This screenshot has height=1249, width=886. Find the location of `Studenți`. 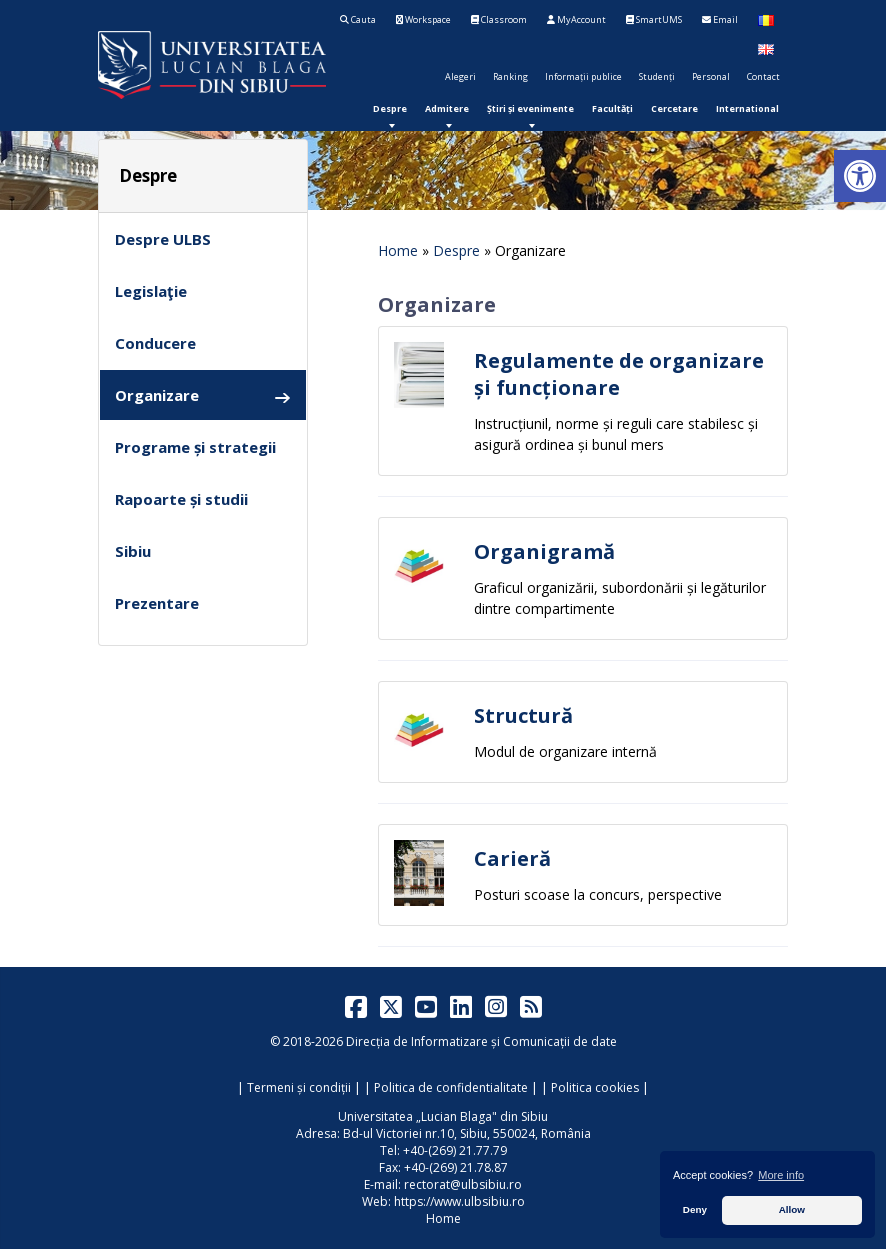

Studenți is located at coordinates (657, 76).